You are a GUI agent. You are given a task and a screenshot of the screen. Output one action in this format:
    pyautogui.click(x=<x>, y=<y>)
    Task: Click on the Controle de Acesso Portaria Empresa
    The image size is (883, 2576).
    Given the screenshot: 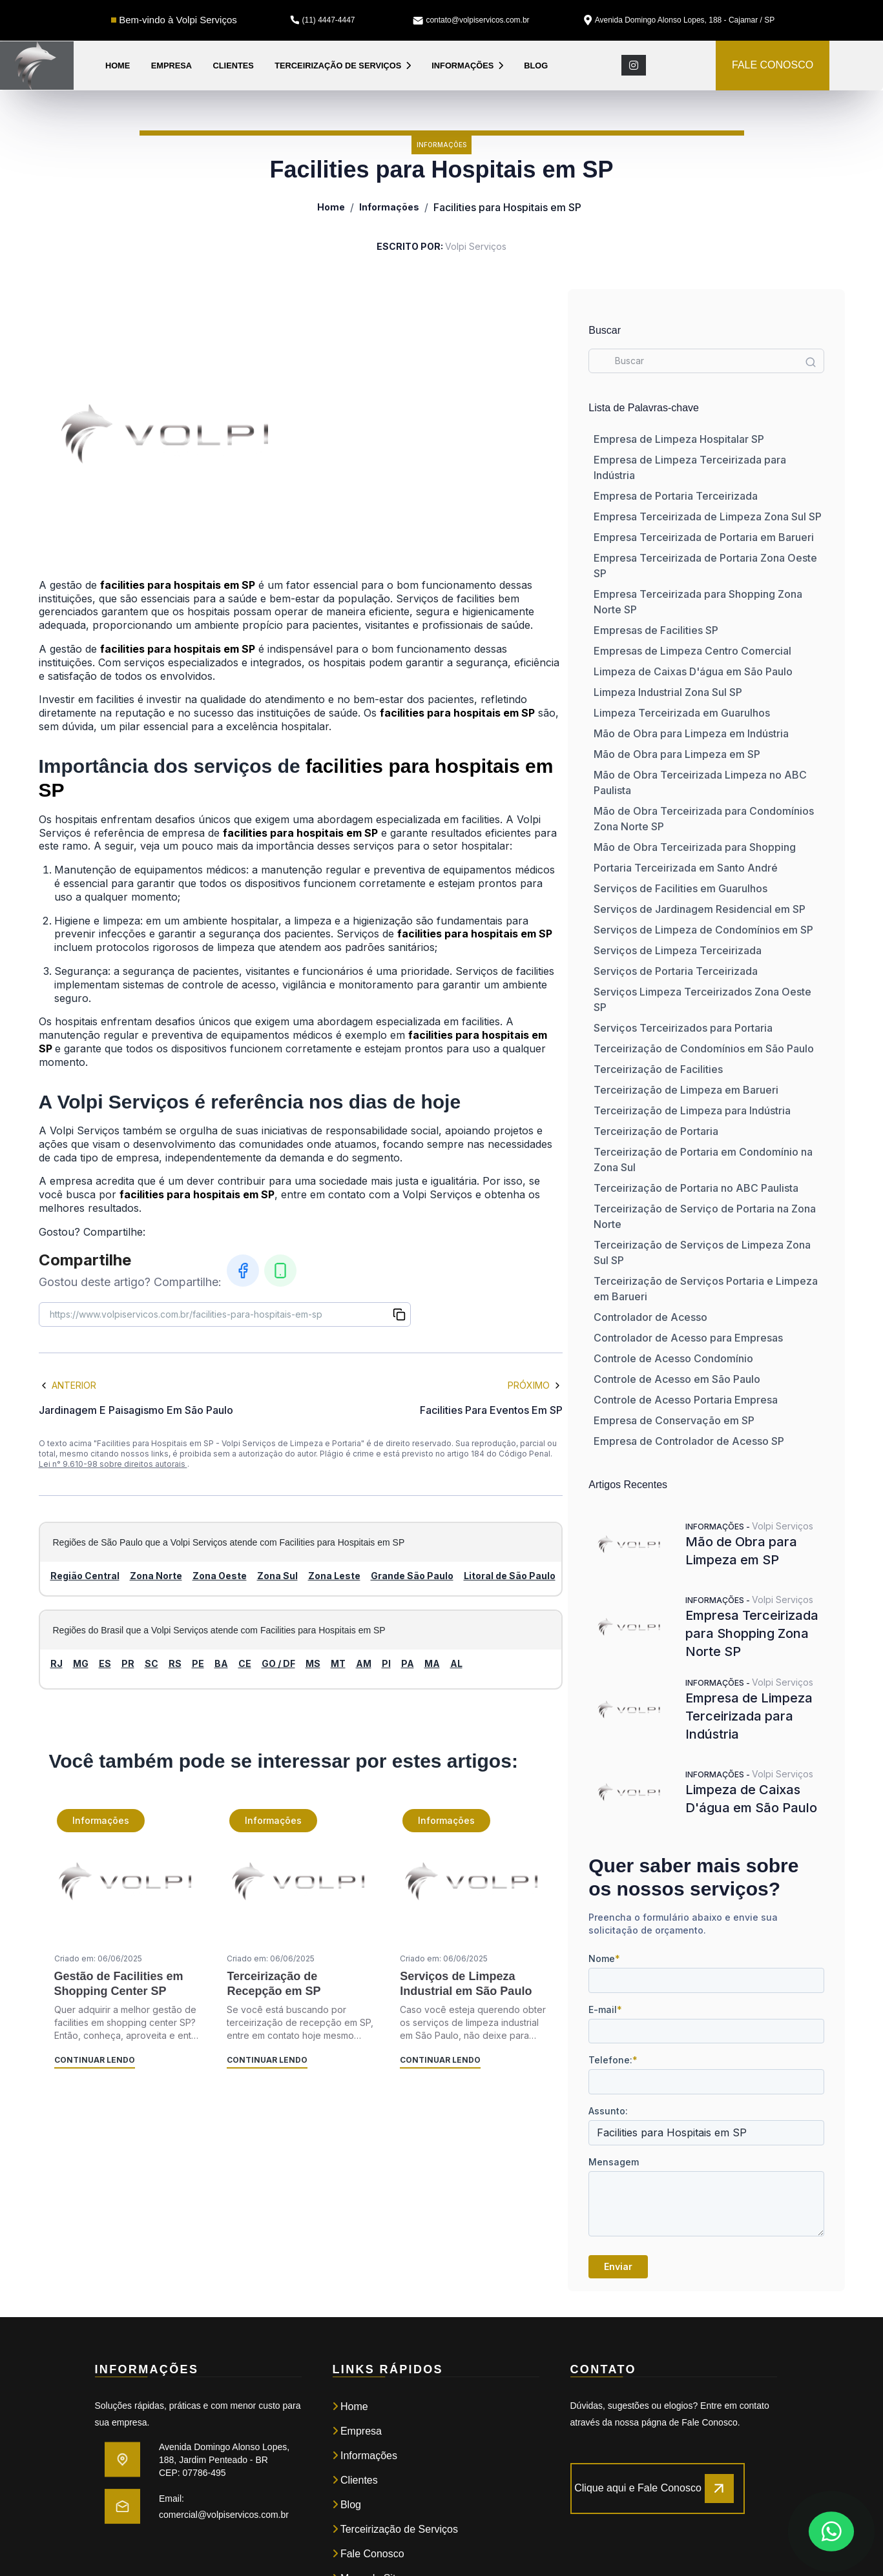 What is the action you would take?
    pyautogui.click(x=686, y=1399)
    